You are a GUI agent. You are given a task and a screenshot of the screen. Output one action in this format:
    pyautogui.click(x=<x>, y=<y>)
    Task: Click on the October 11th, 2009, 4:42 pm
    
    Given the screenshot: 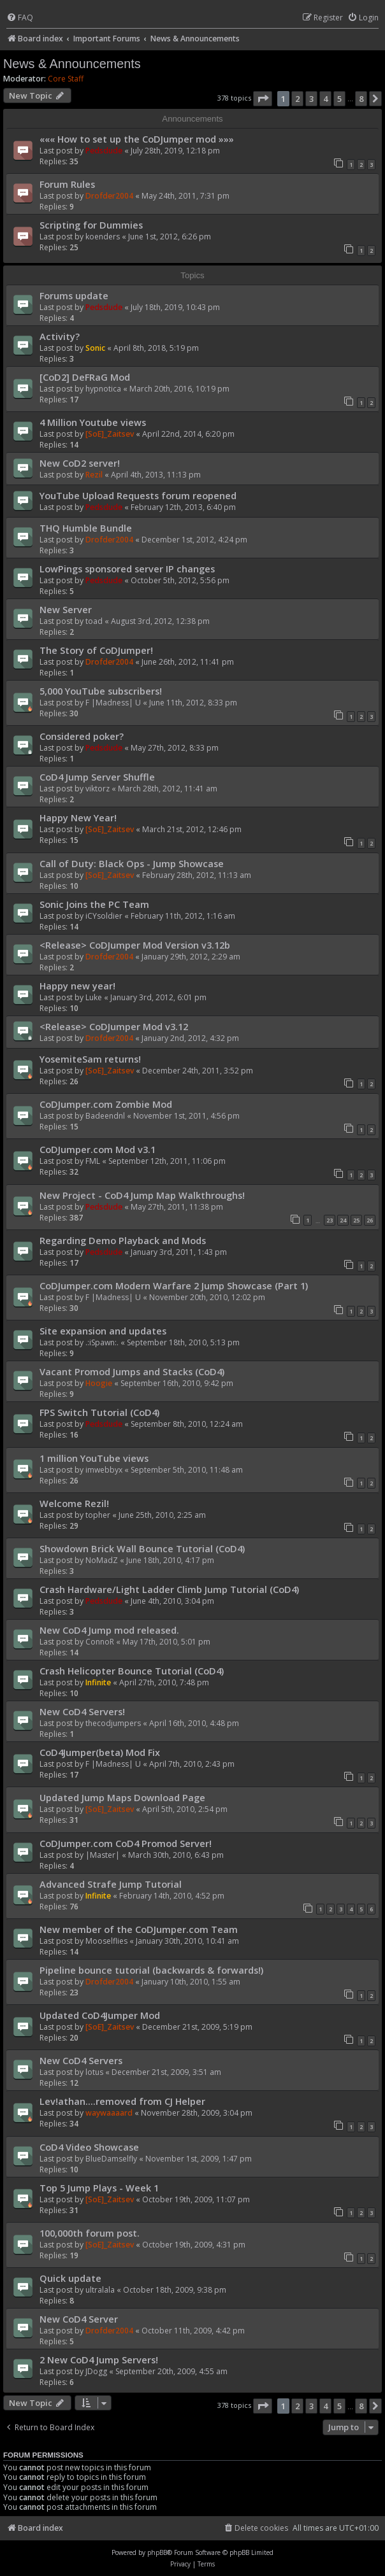 What is the action you would take?
    pyautogui.click(x=193, y=2330)
    